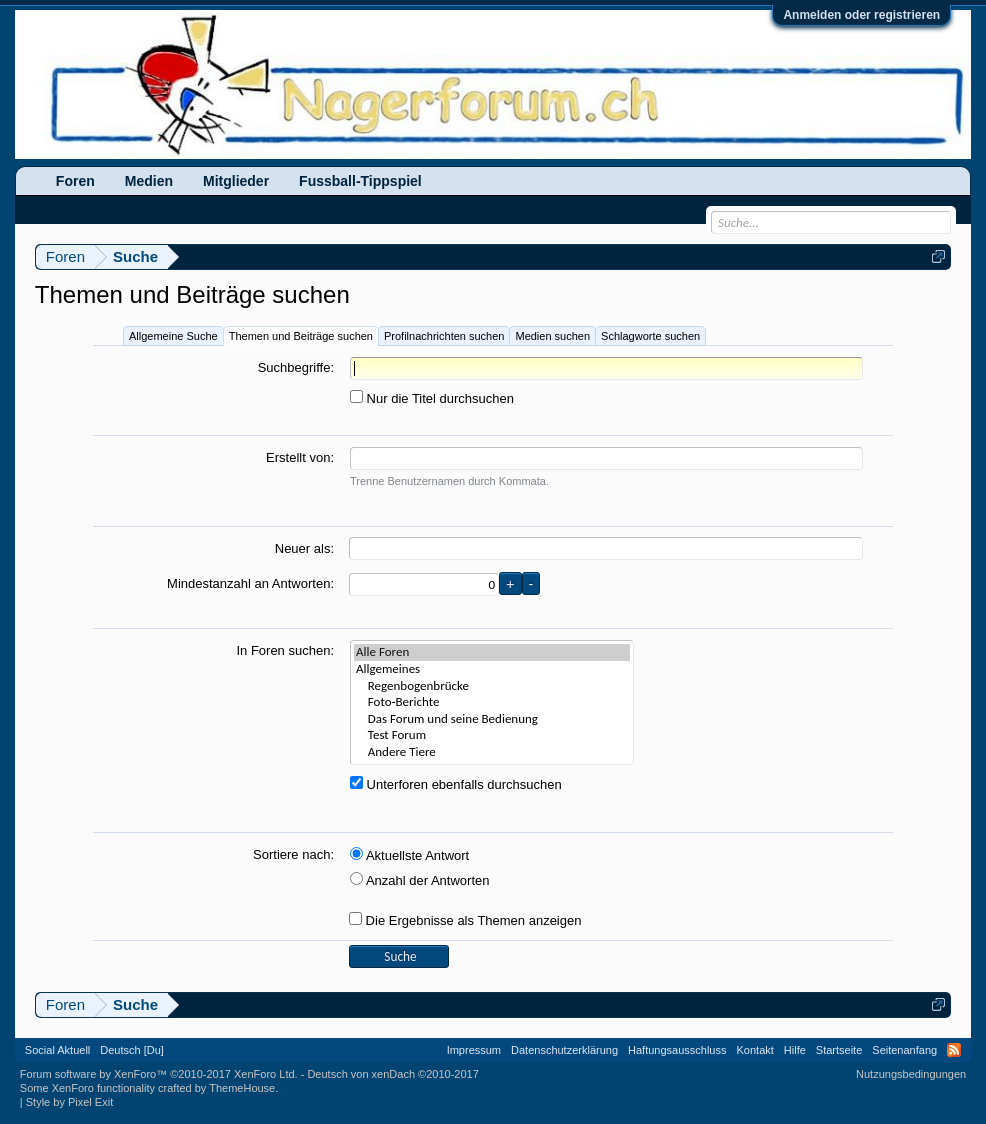 Image resolution: width=986 pixels, height=1124 pixels. What do you see at coordinates (69, 1102) in the screenshot?
I see `Style by Pixel Exit` at bounding box center [69, 1102].